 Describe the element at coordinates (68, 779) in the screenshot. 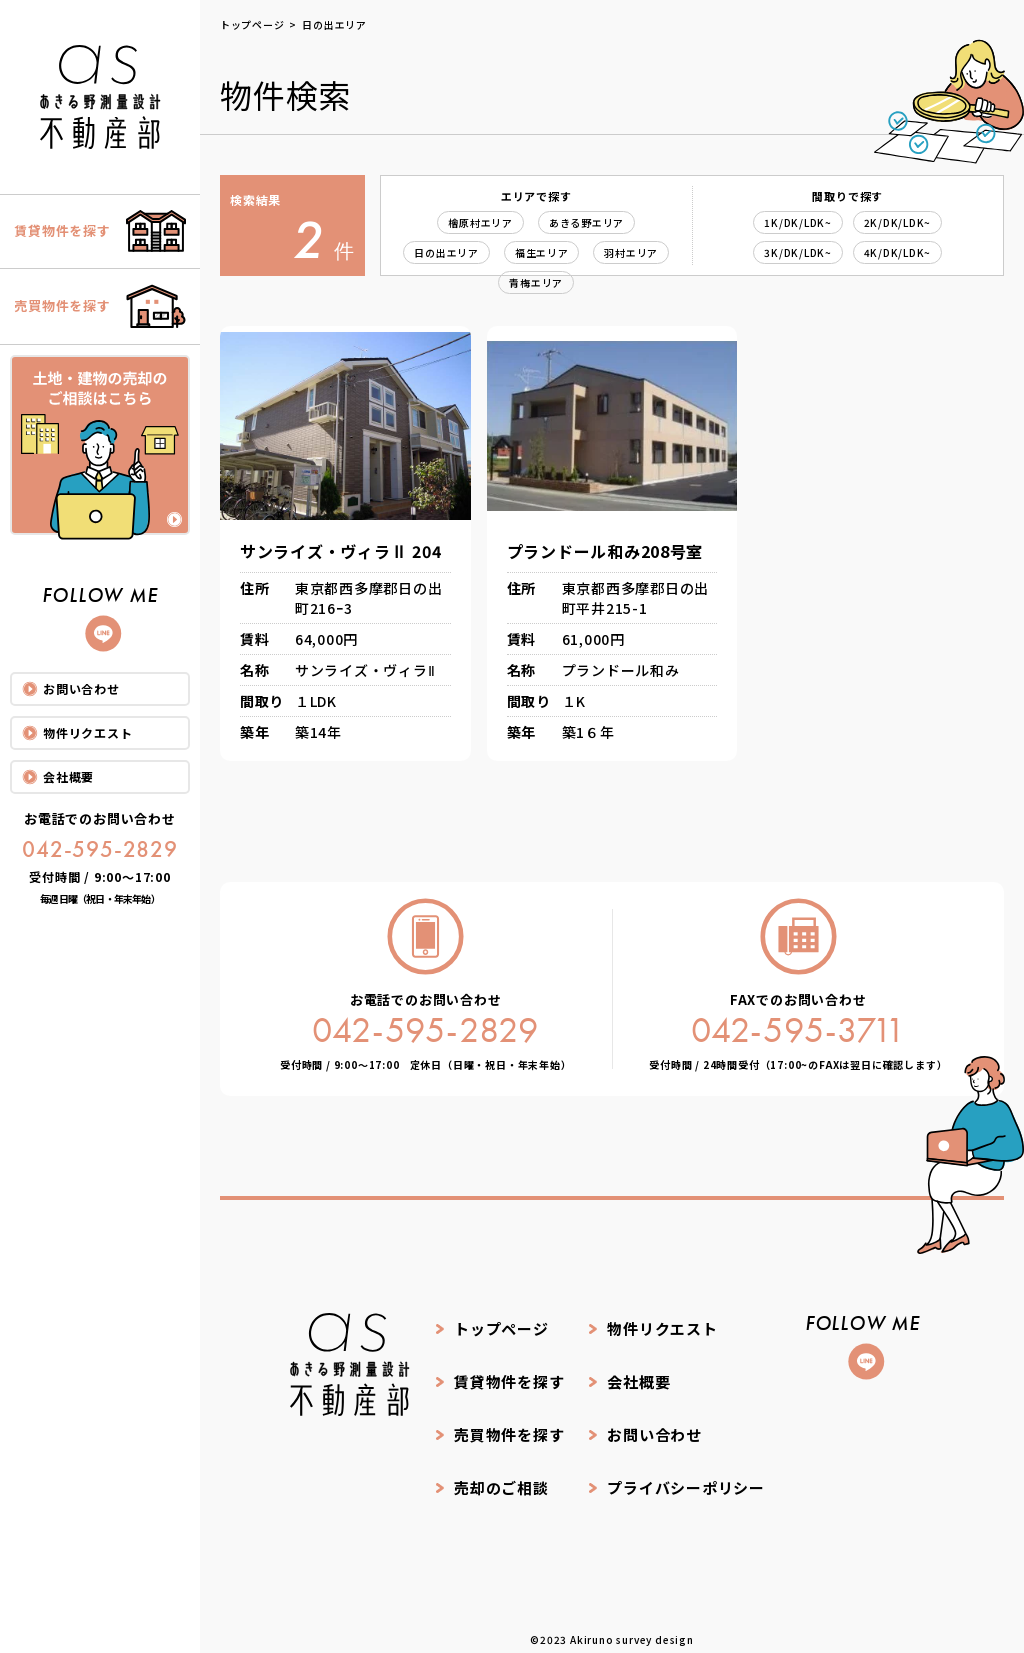

I see `会社概要` at that location.